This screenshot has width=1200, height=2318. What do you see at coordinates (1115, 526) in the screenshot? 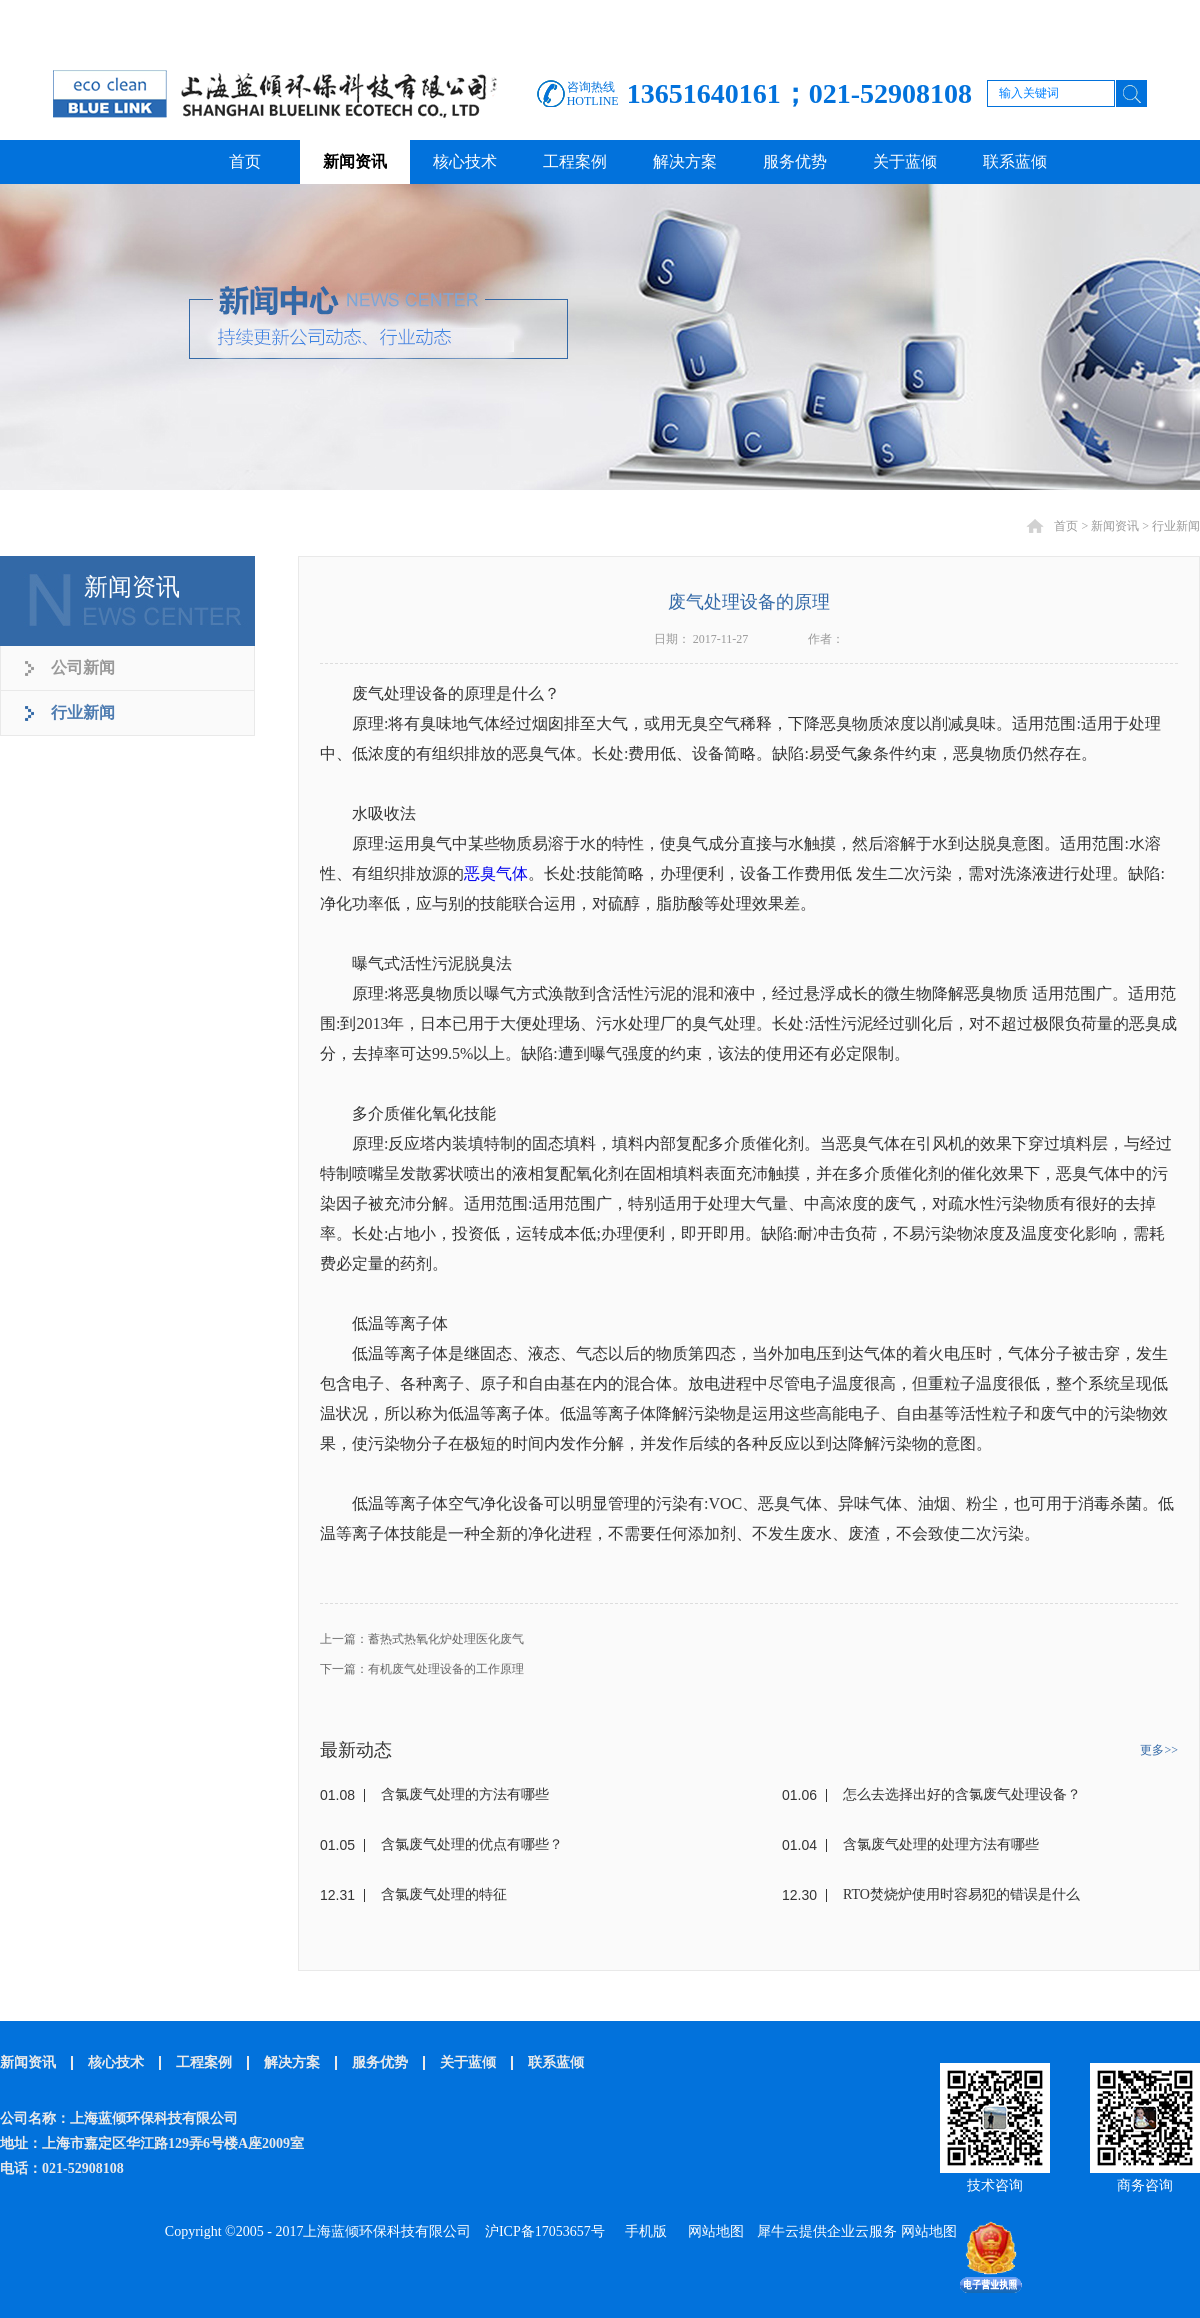
I see `新闻资讯` at bounding box center [1115, 526].